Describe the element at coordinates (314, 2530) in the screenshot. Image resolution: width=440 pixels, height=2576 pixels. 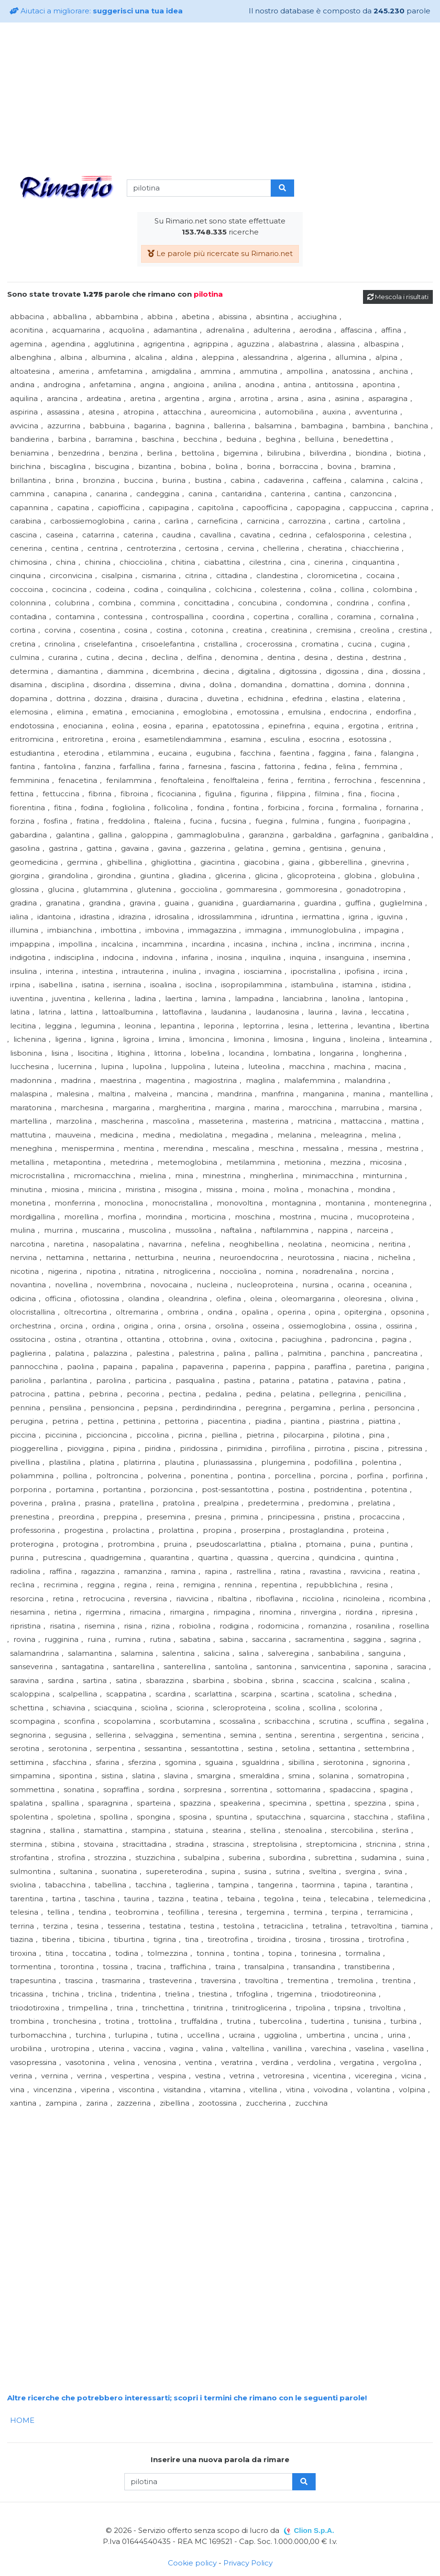
I see `Clion S.p.A.` at that location.